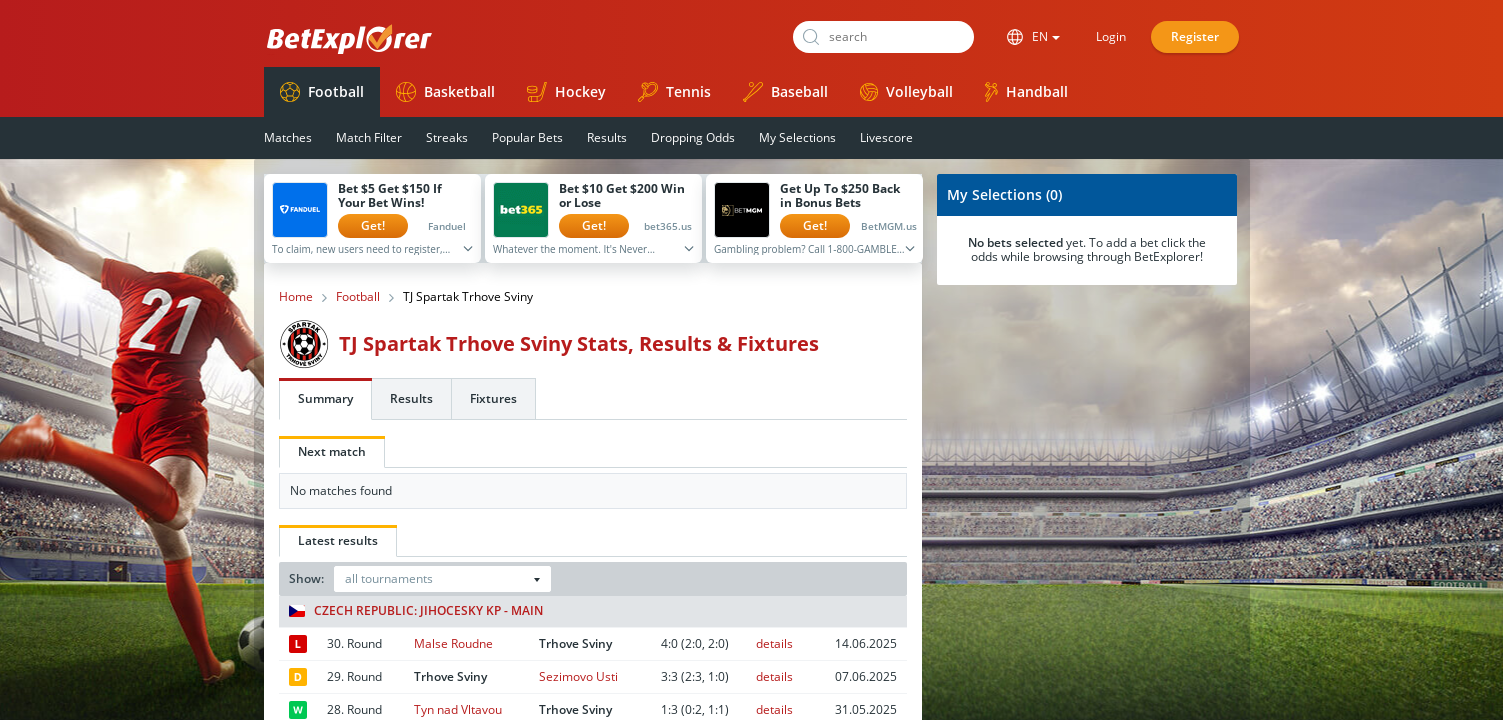  Describe the element at coordinates (416, 611) in the screenshot. I see `Czech Republic: Jihocesky KP - Main` at that location.